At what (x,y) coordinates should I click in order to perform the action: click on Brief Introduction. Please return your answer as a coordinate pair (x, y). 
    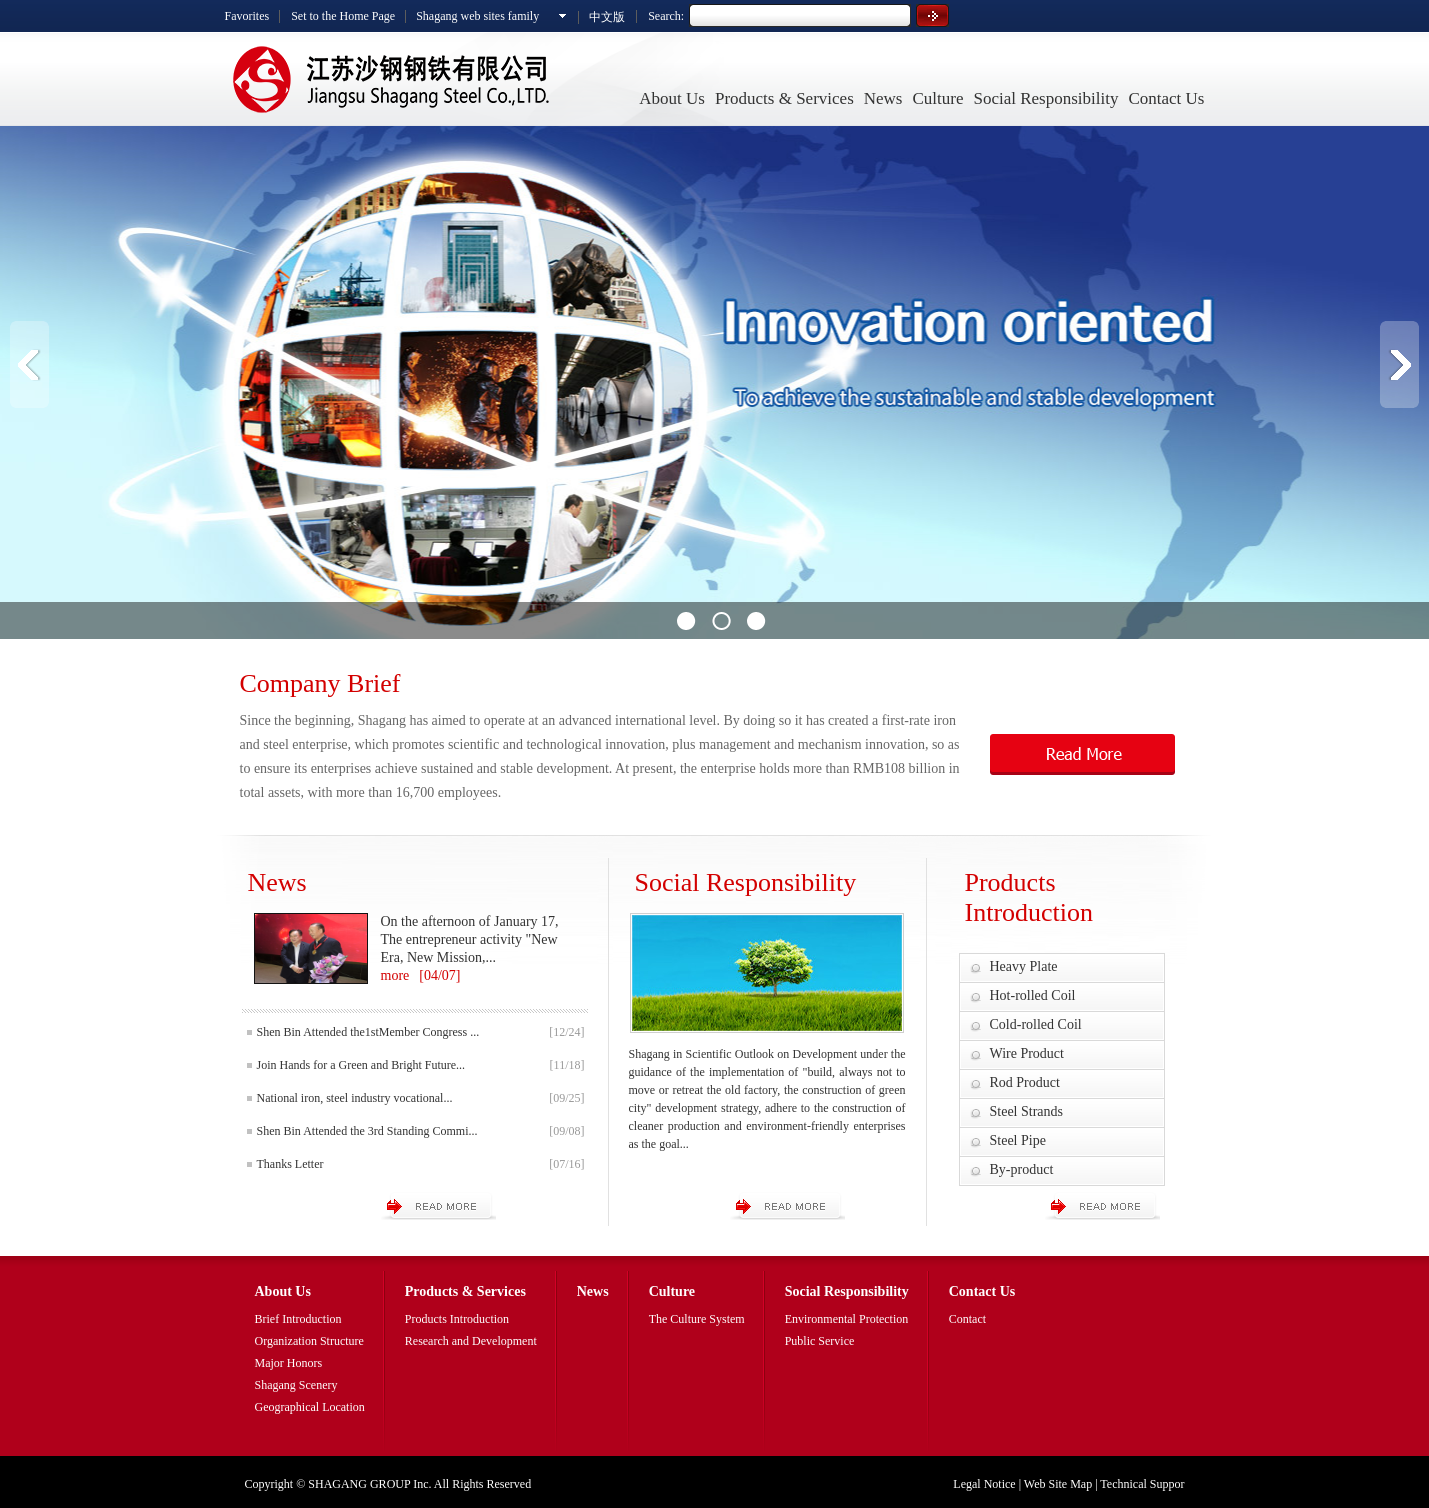
    Looking at the image, I should click on (298, 1319).